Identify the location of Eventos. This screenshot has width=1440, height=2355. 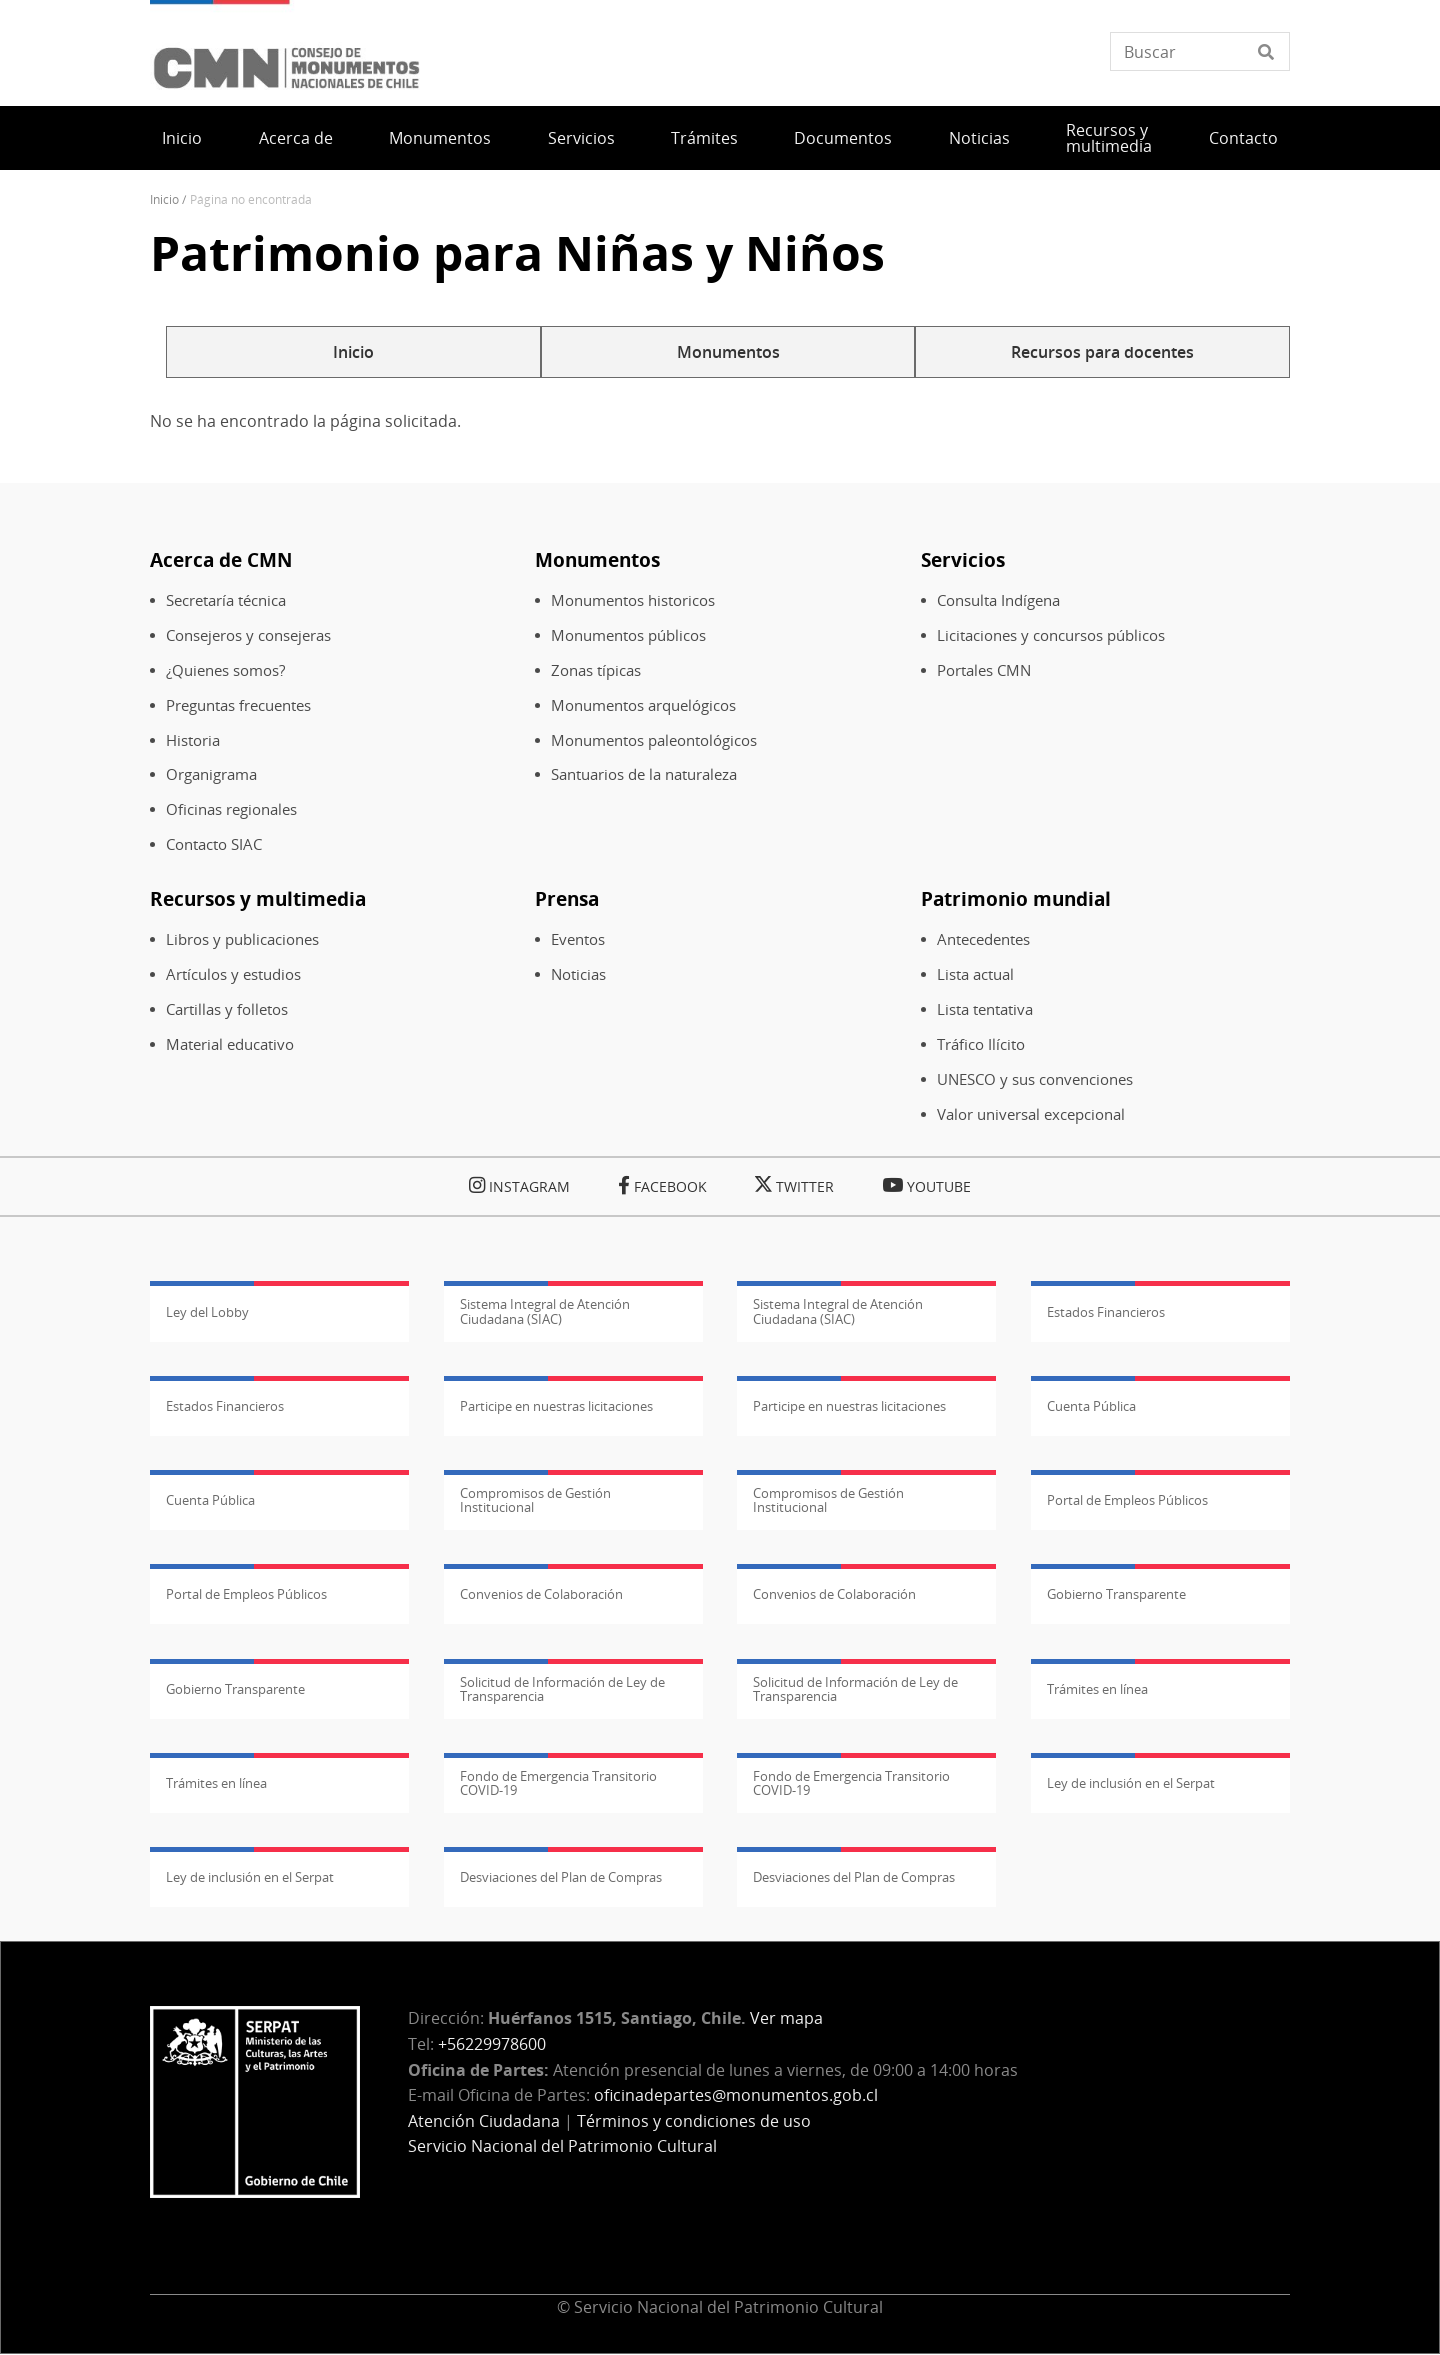
(578, 939).